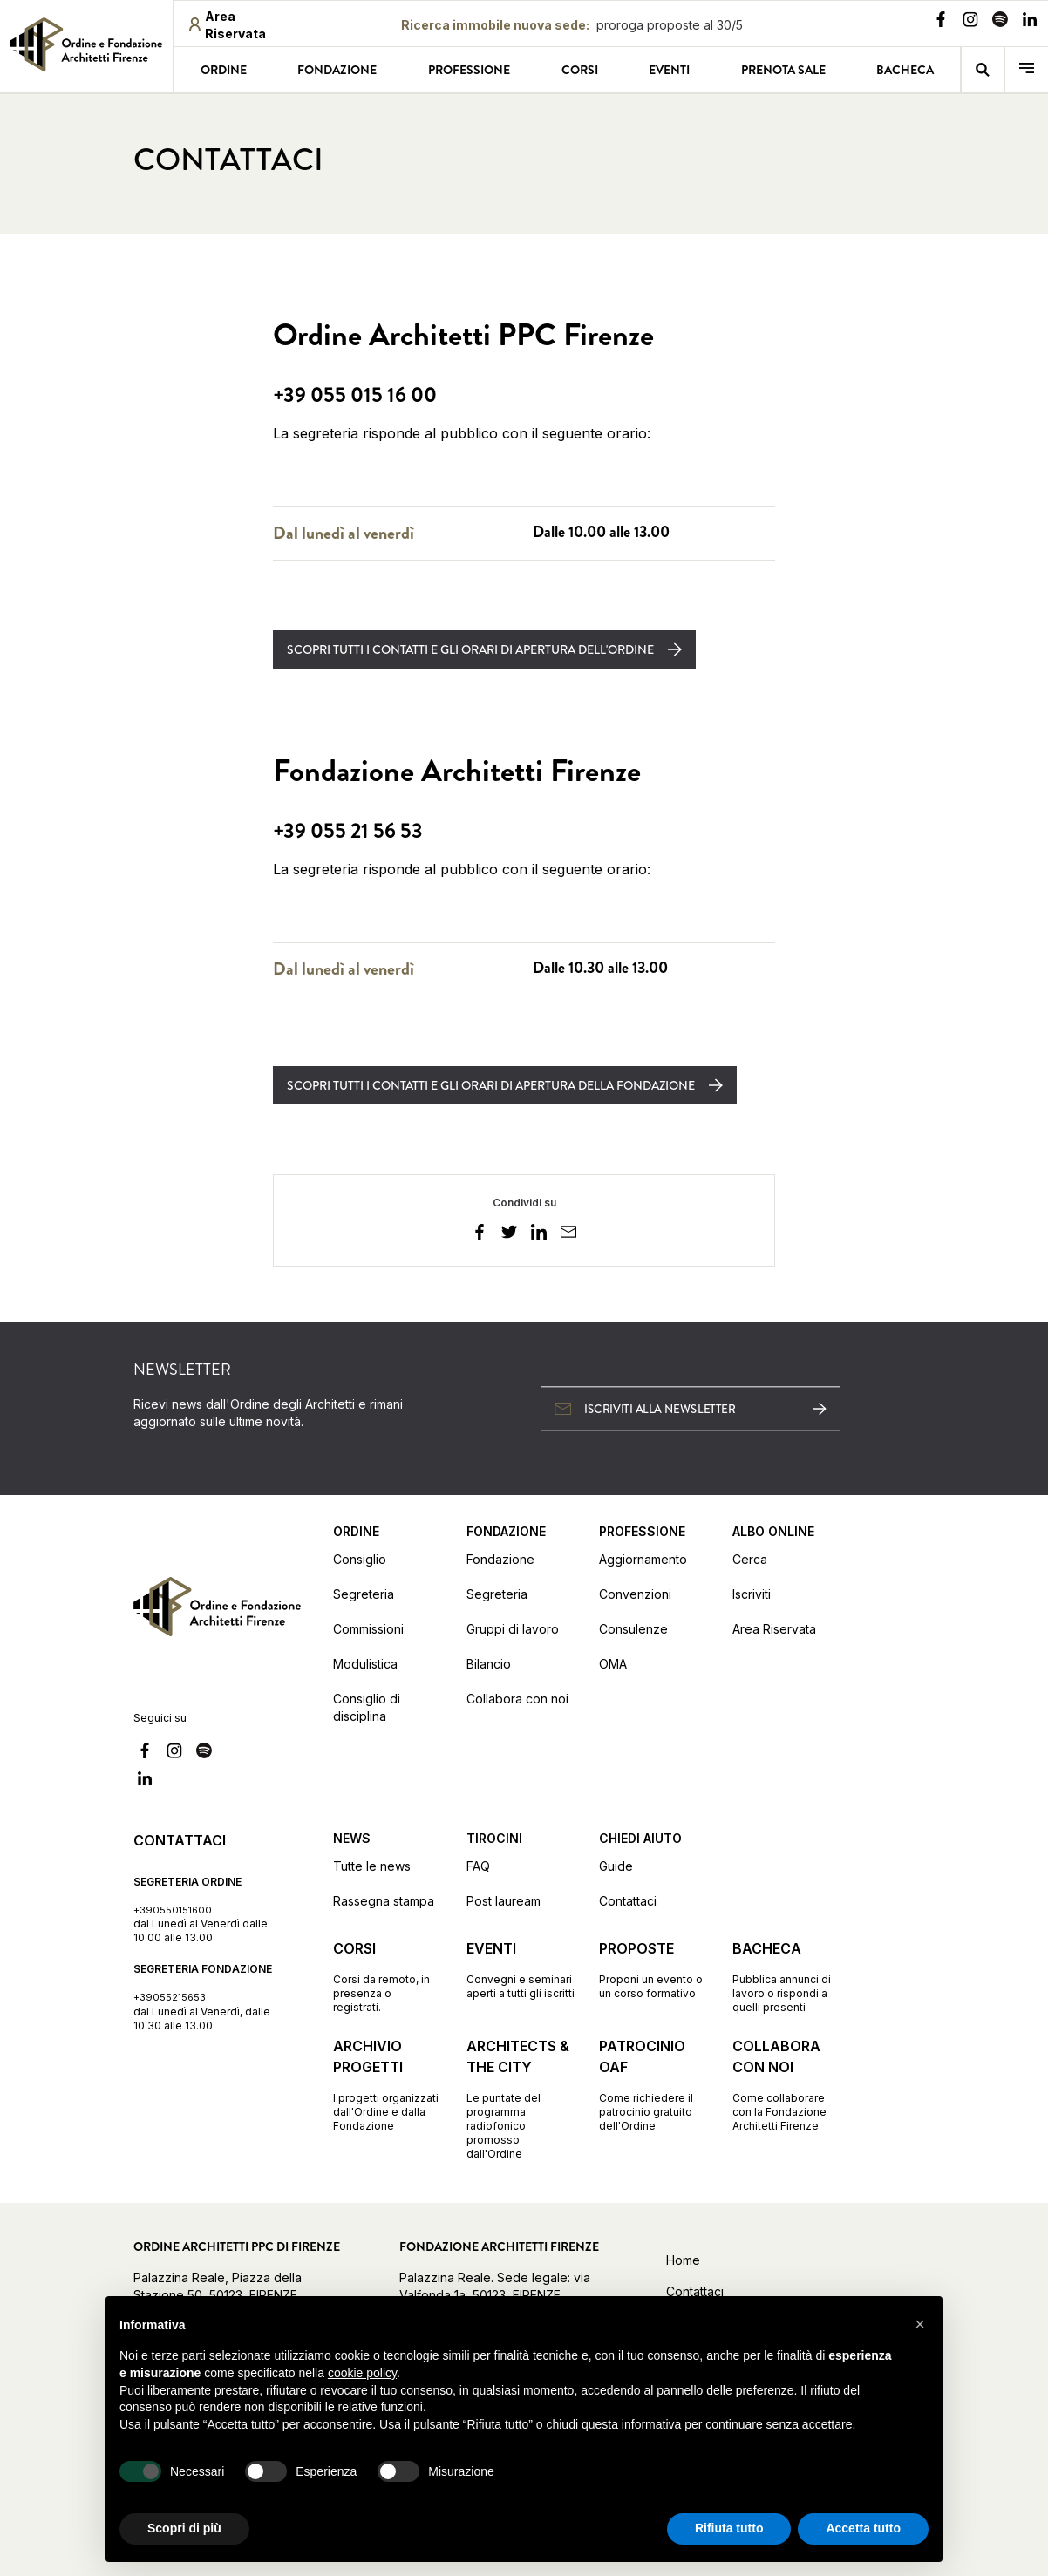 The image size is (1048, 2576). Describe the element at coordinates (751, 1594) in the screenshot. I see `Iscriviti [Vai alla pagina Iscriviti (apre in una nuova finestra)]` at that location.